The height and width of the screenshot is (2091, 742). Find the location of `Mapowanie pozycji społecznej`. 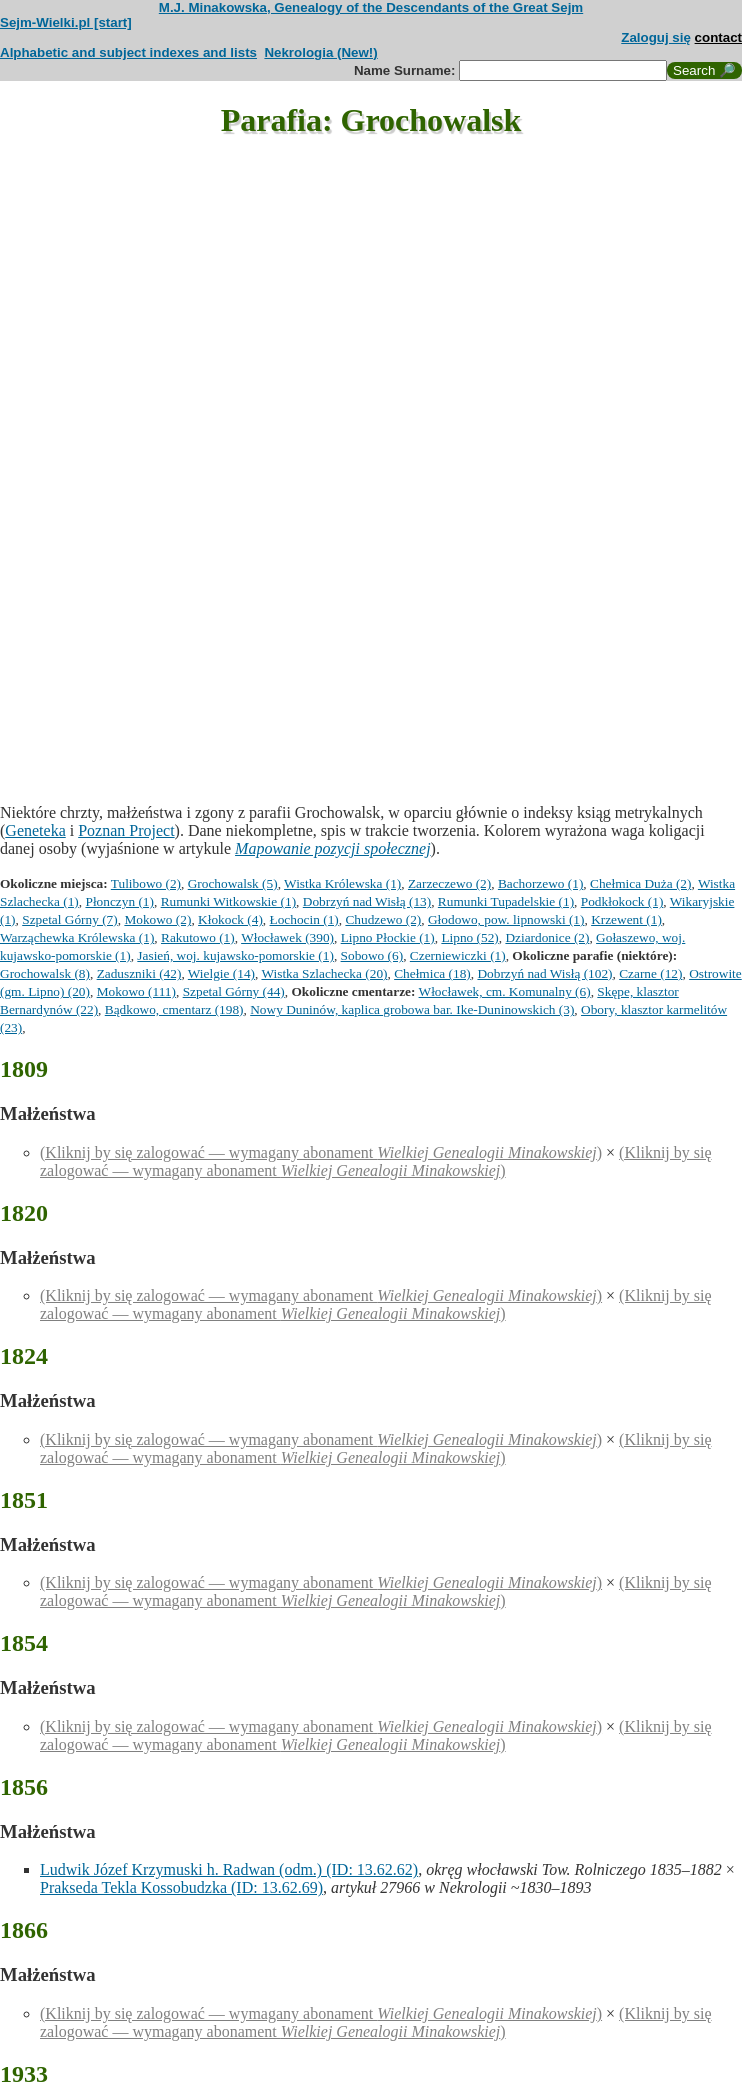

Mapowanie pozycji społecznej is located at coordinates (333, 848).